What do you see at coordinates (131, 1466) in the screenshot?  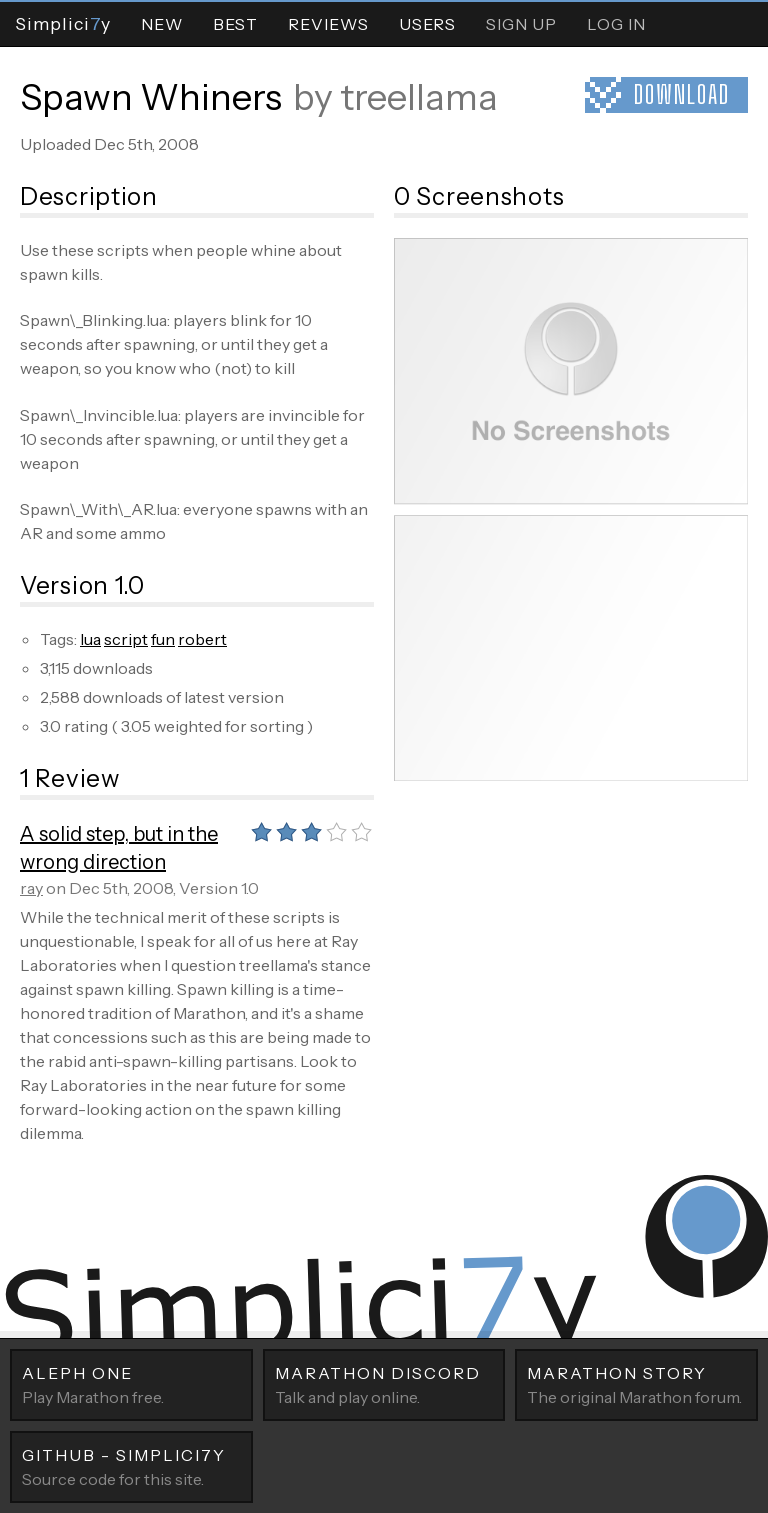 I see `Source code for this site.` at bounding box center [131, 1466].